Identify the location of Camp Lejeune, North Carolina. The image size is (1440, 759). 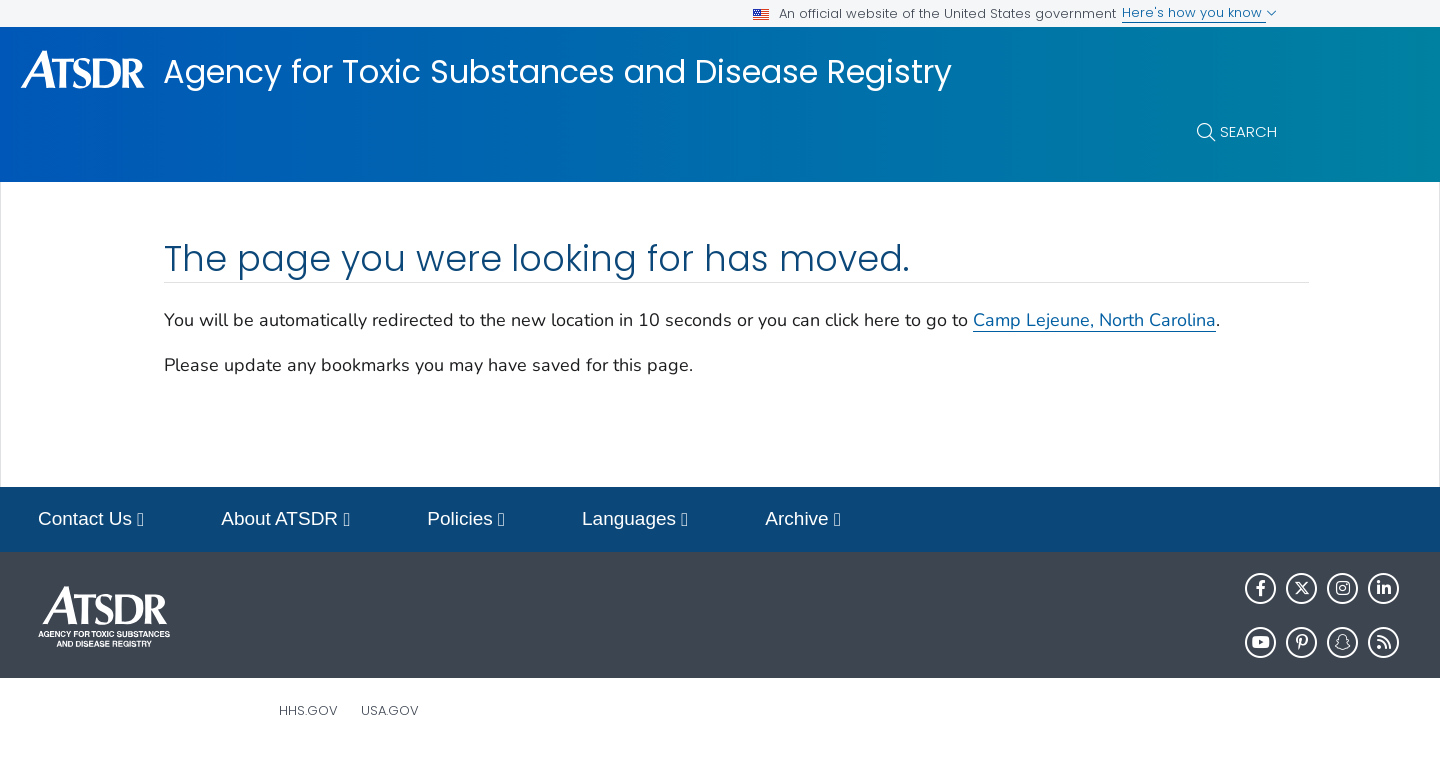
(1094, 320).